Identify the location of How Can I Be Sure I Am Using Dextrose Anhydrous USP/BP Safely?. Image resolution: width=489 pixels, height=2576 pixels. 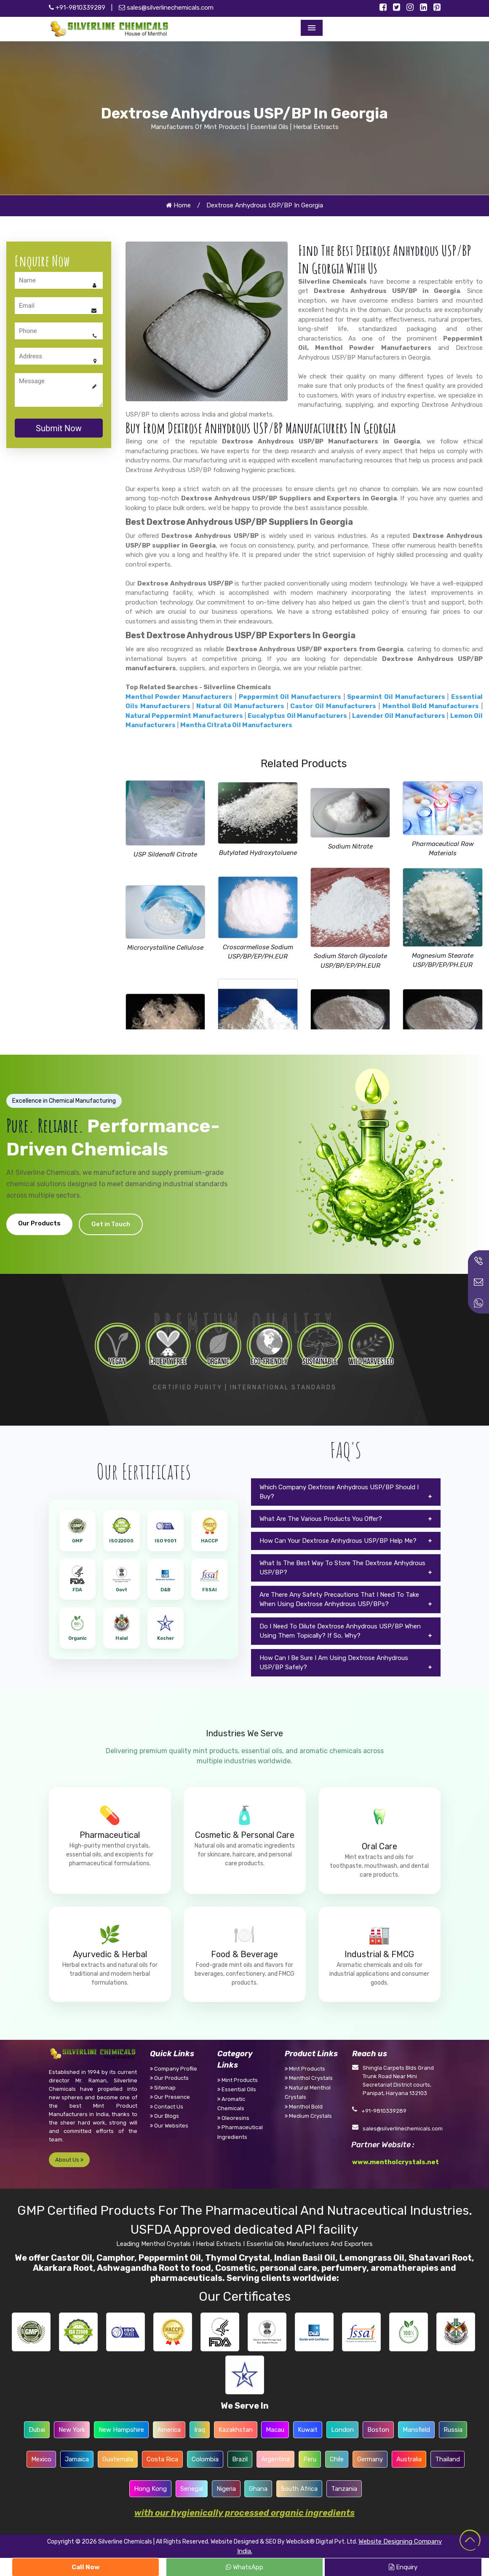
(333, 1662).